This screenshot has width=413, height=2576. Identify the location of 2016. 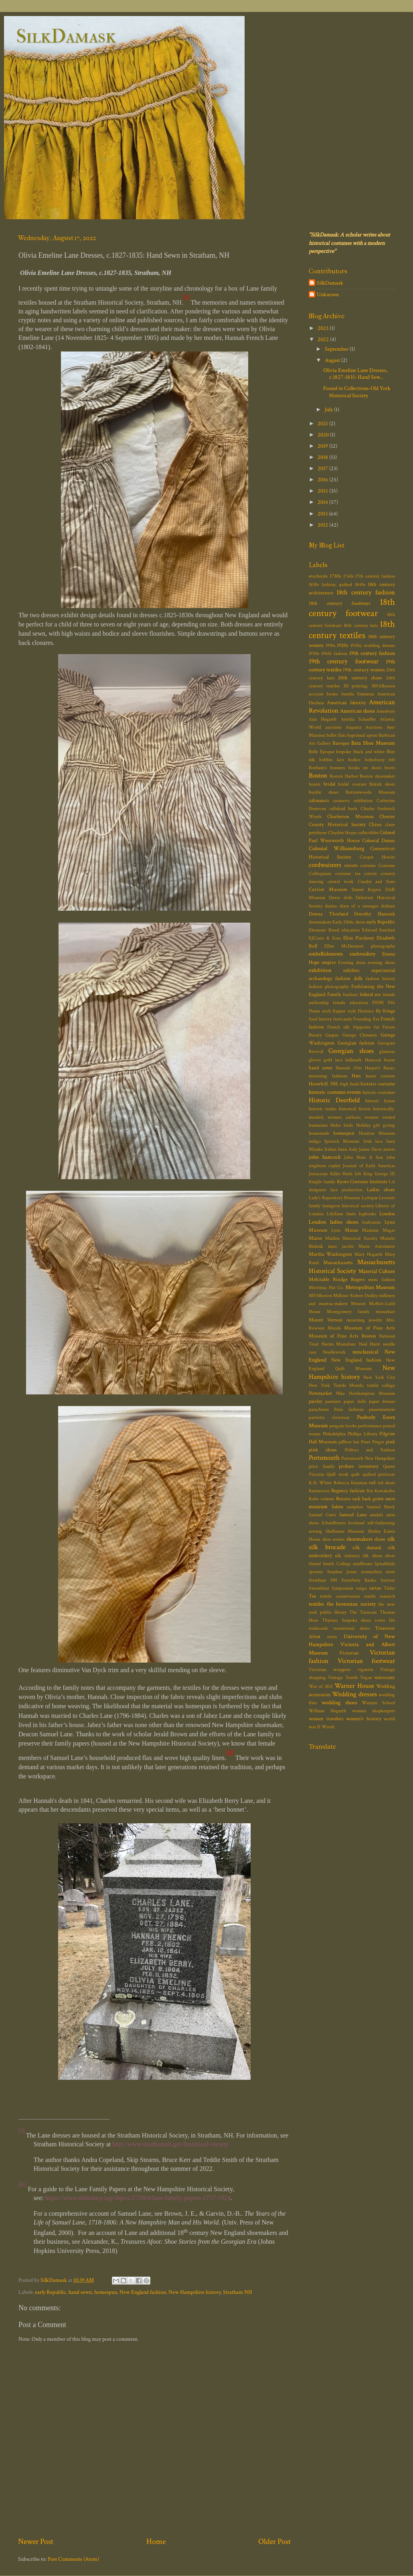
(323, 479).